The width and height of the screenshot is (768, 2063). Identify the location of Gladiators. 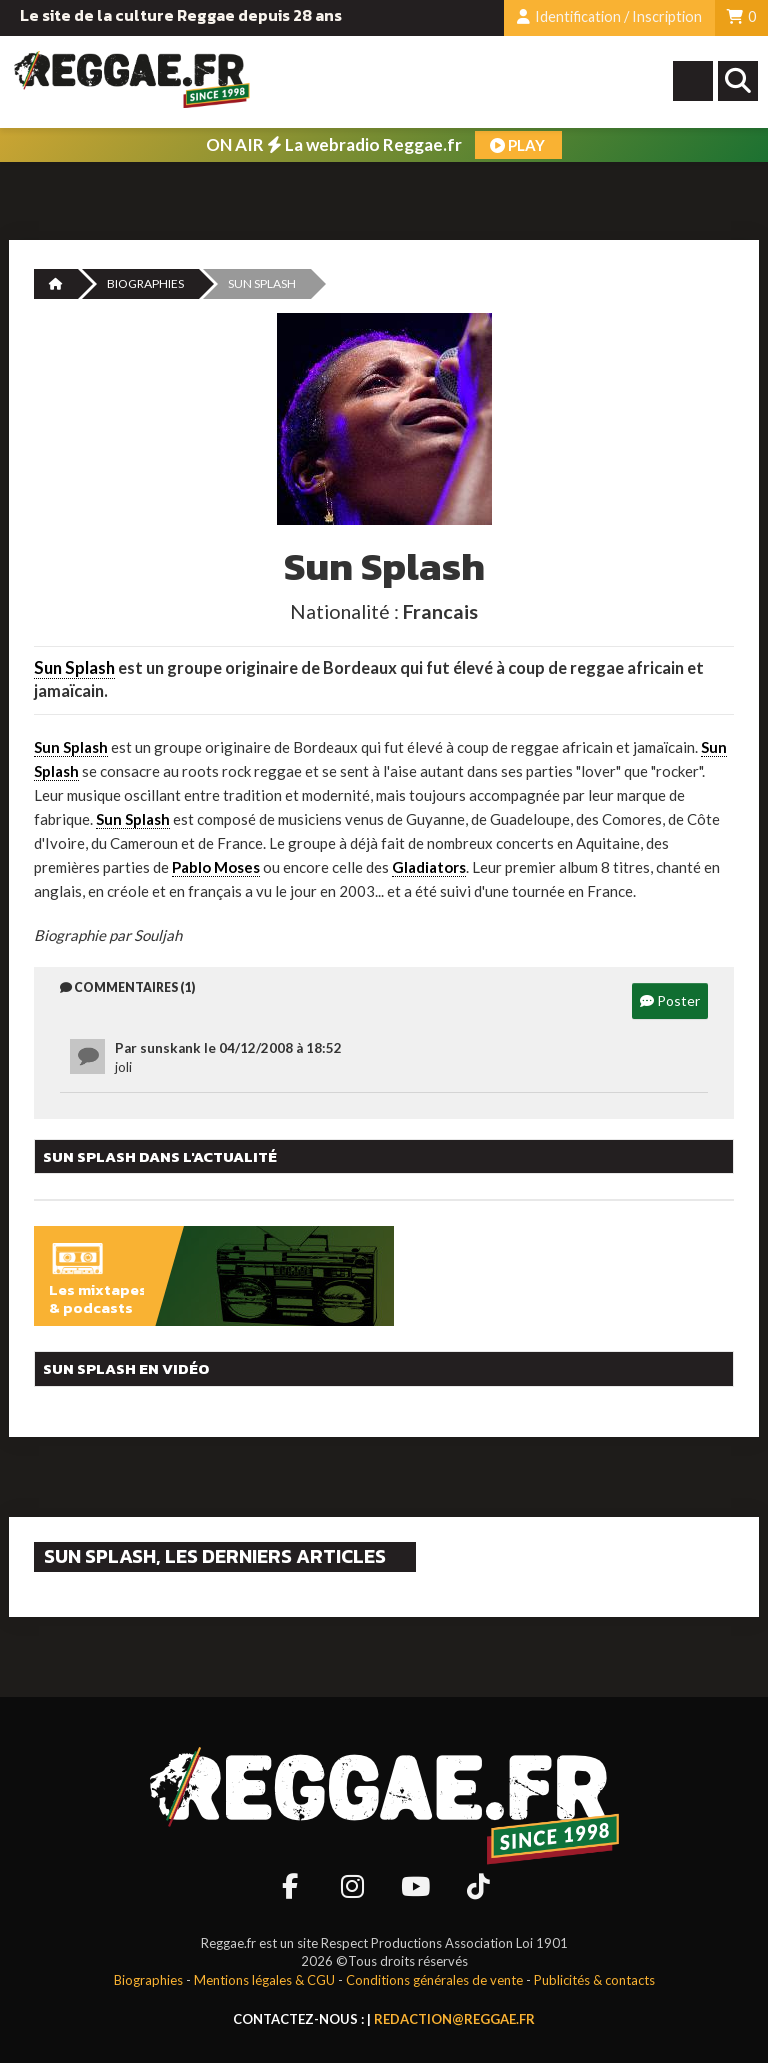
(429, 867).